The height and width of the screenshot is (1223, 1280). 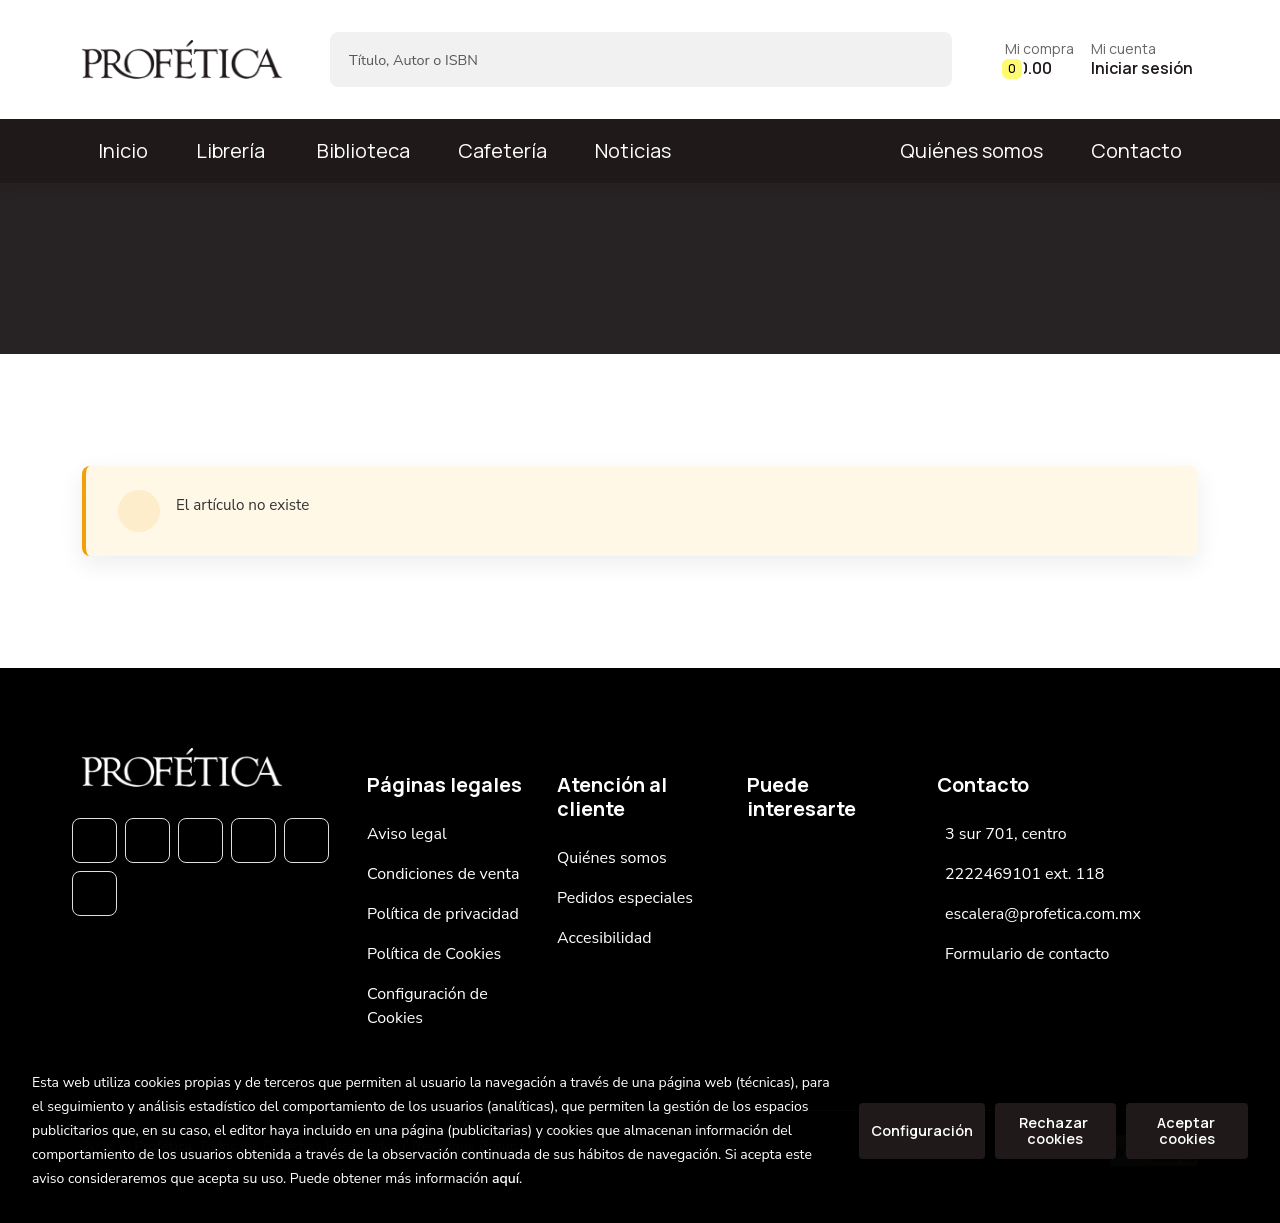 What do you see at coordinates (230, 150) in the screenshot?
I see `Librería [button]` at bounding box center [230, 150].